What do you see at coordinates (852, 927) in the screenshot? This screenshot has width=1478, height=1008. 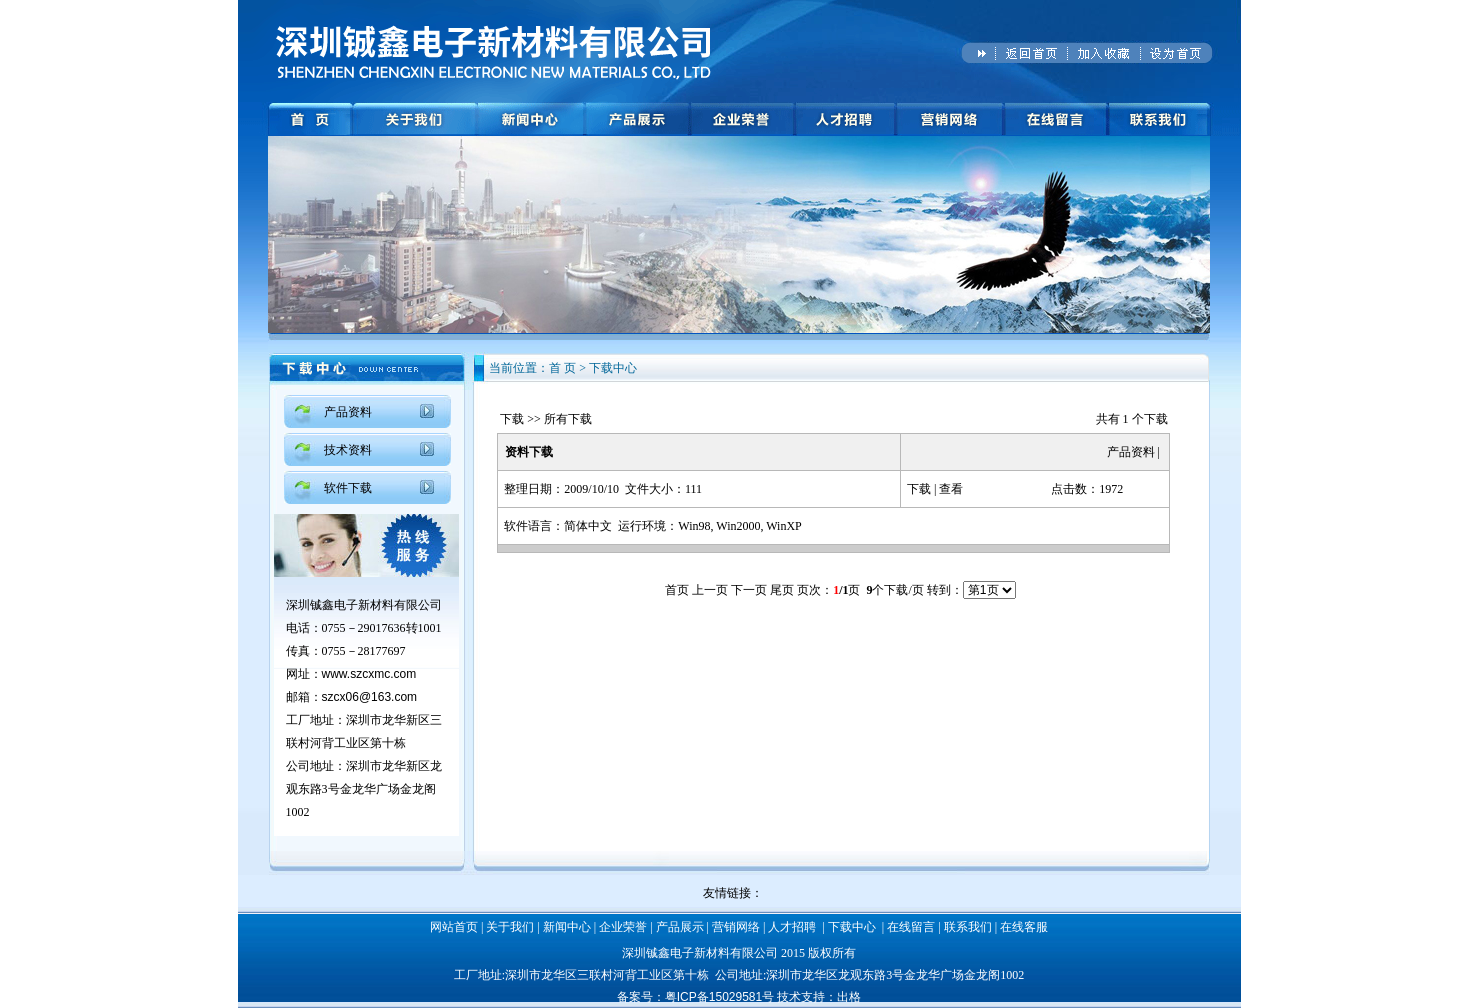 I see `下载中心` at bounding box center [852, 927].